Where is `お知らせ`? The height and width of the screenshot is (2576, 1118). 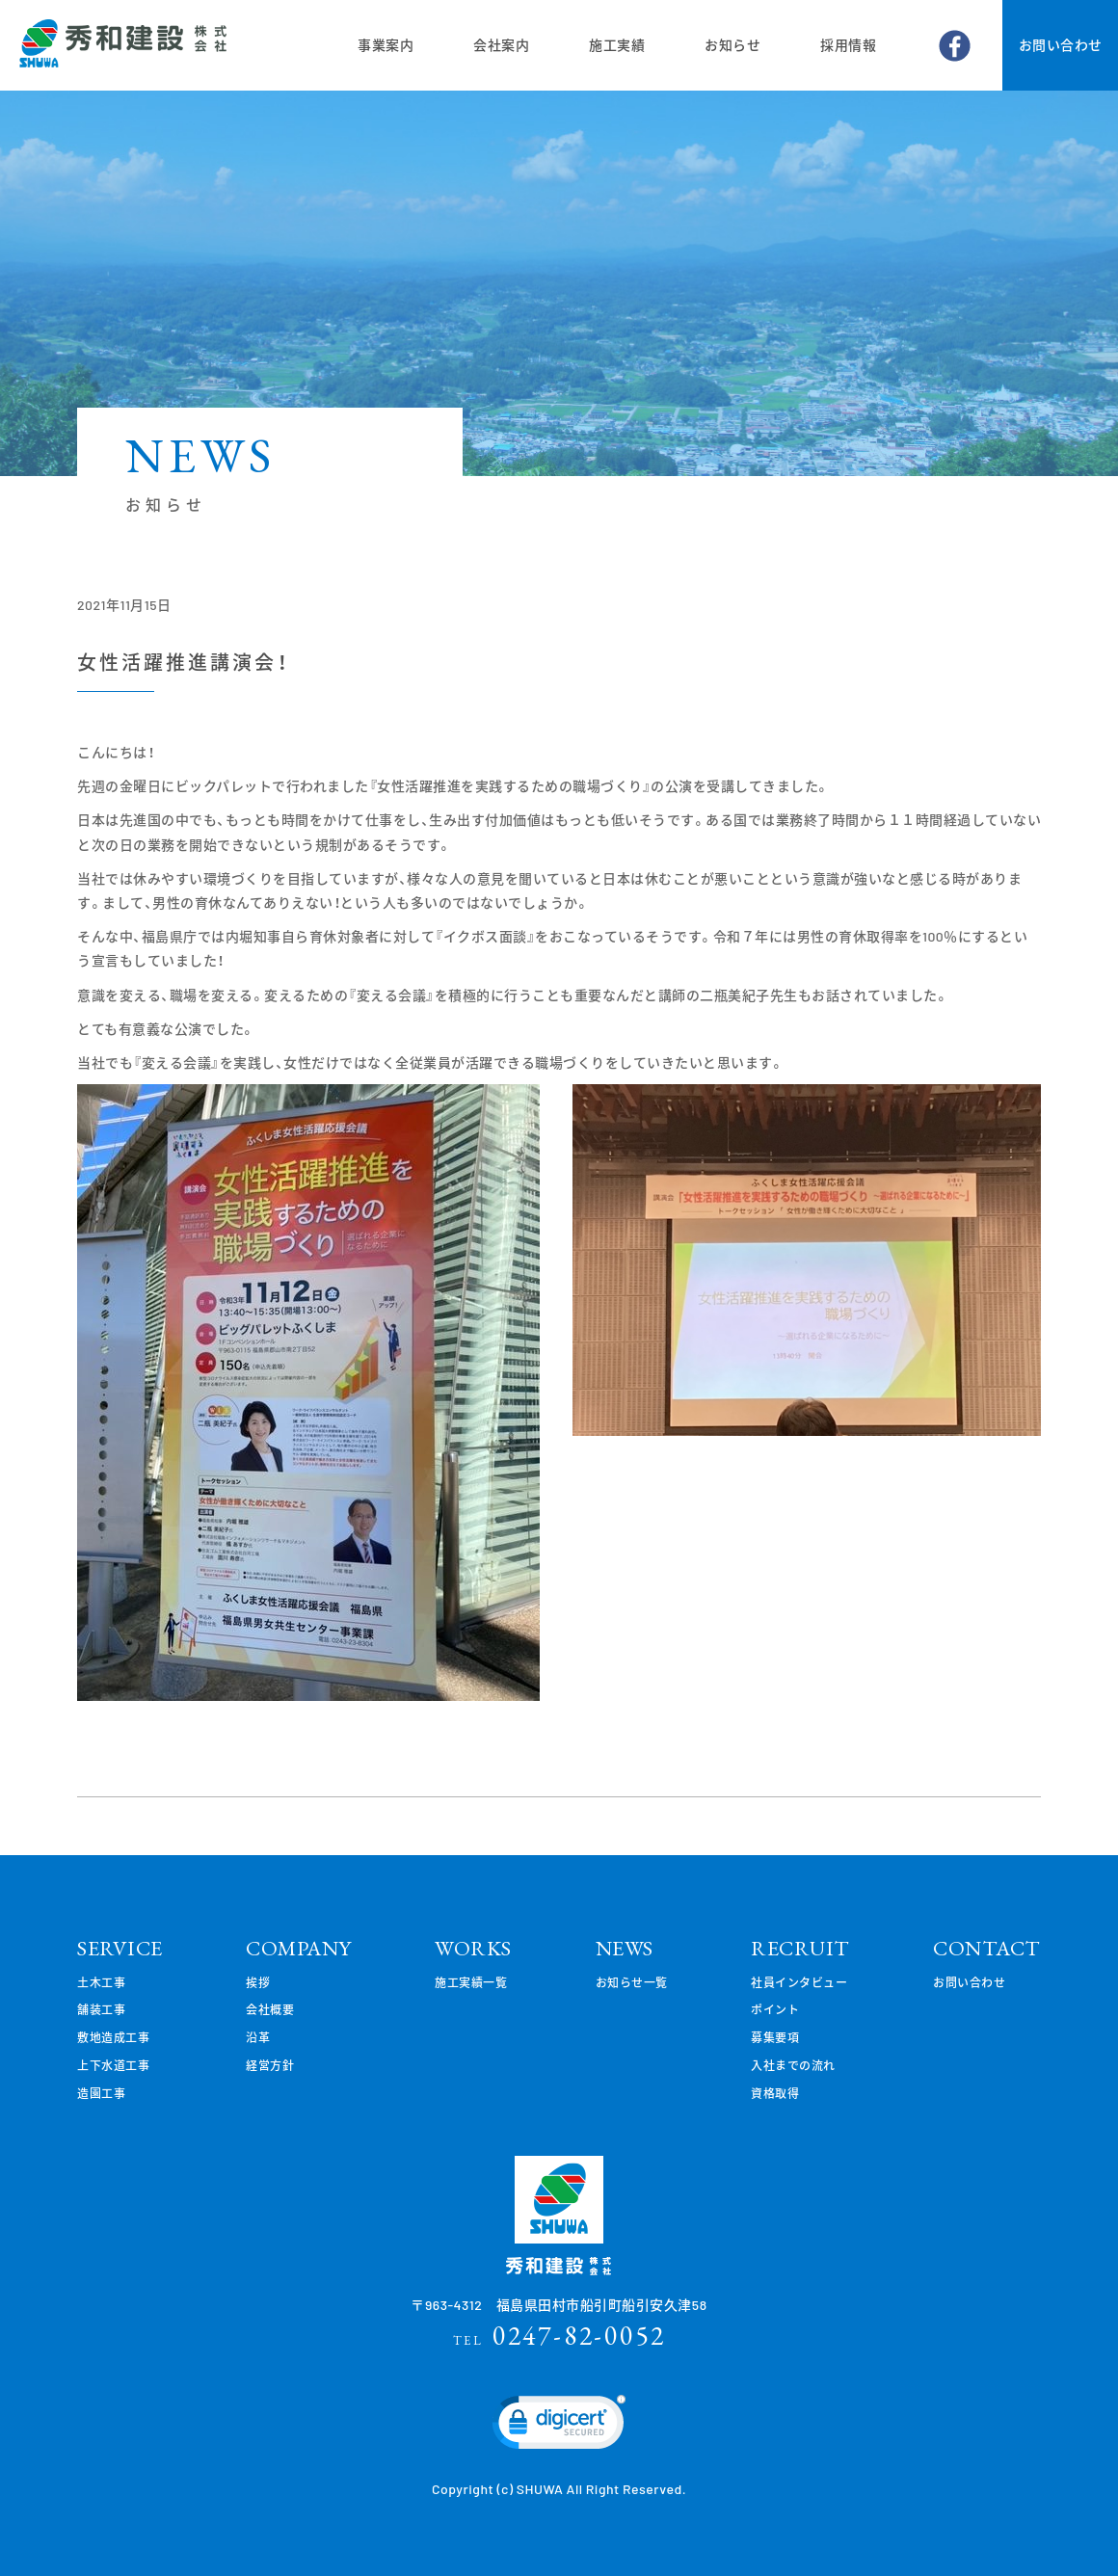
お知らせ is located at coordinates (732, 45).